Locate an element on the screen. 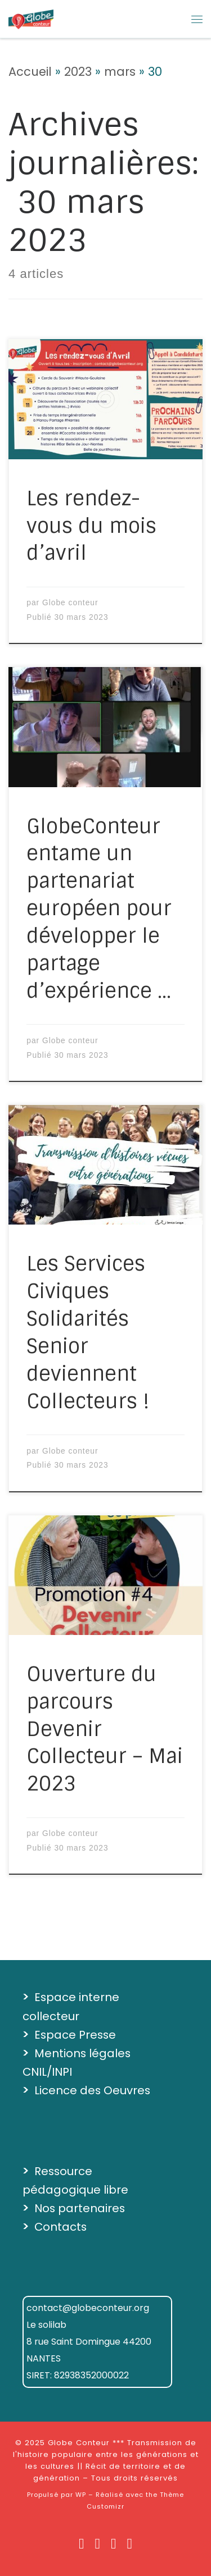 The height and width of the screenshot is (2576, 211). [Suivez-nous sur Vimeo] is located at coordinates (113, 2543).